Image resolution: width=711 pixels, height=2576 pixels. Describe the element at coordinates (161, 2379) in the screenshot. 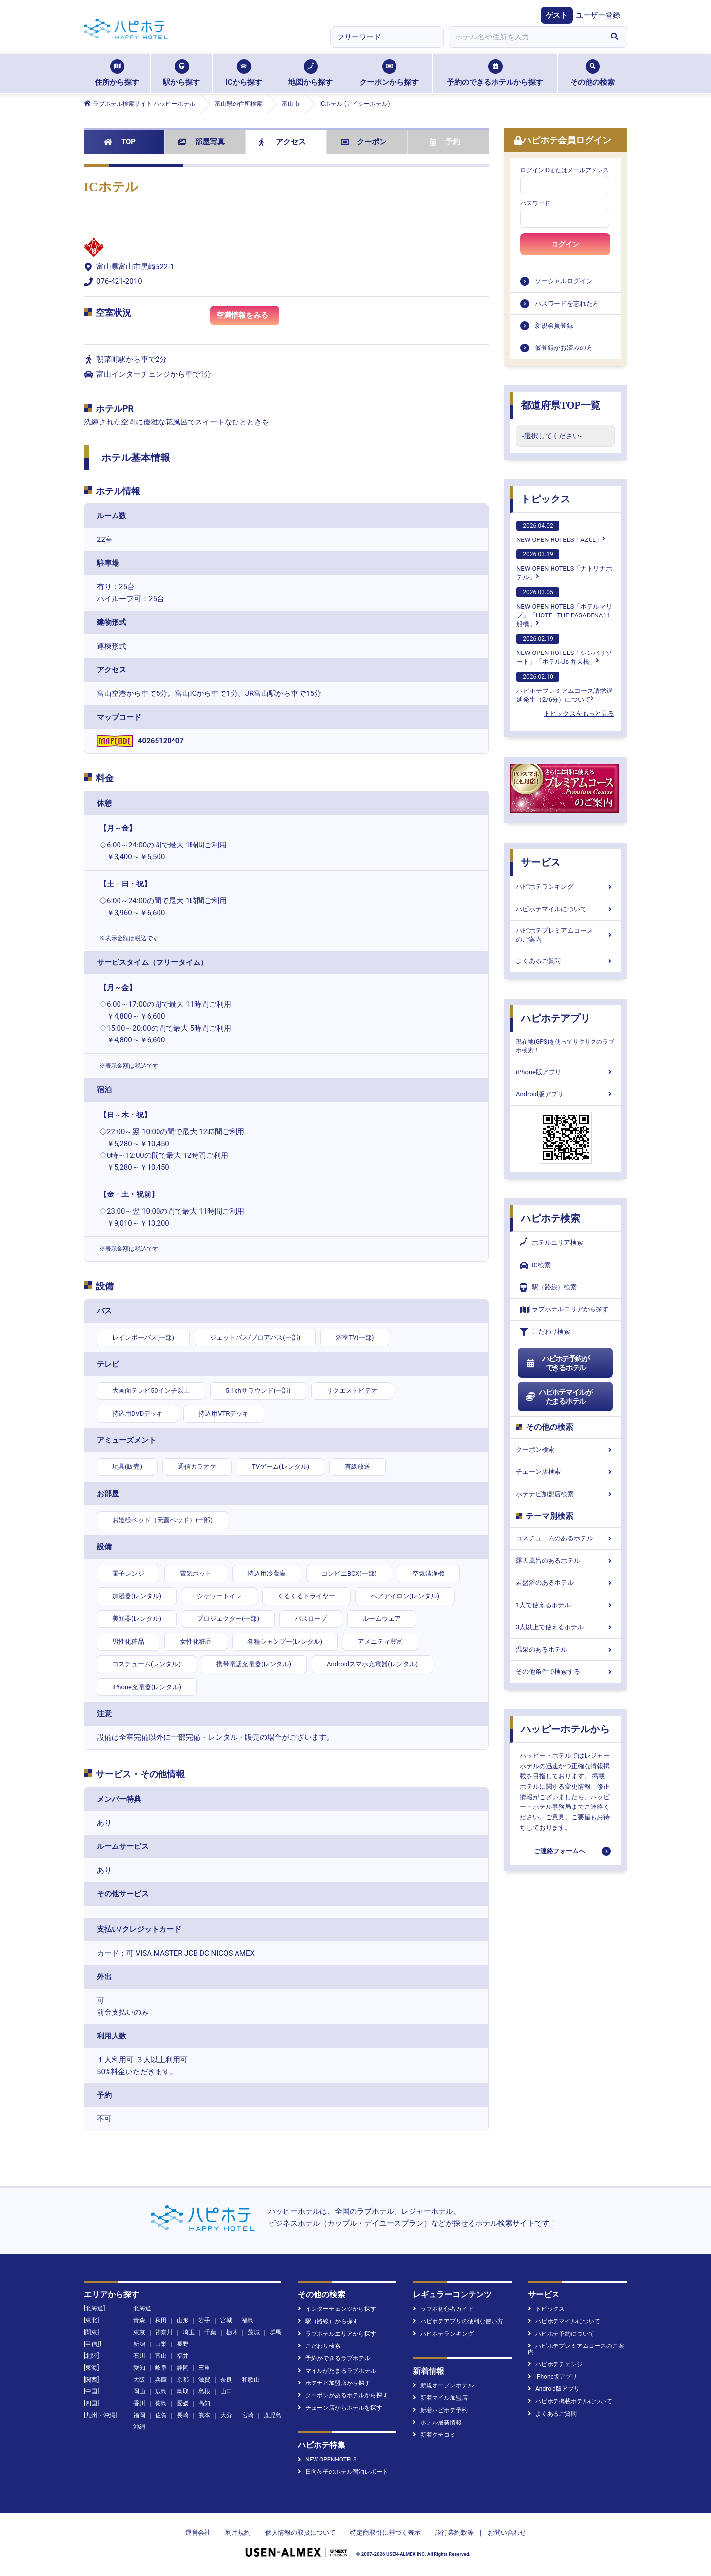

I see `兵庫` at that location.